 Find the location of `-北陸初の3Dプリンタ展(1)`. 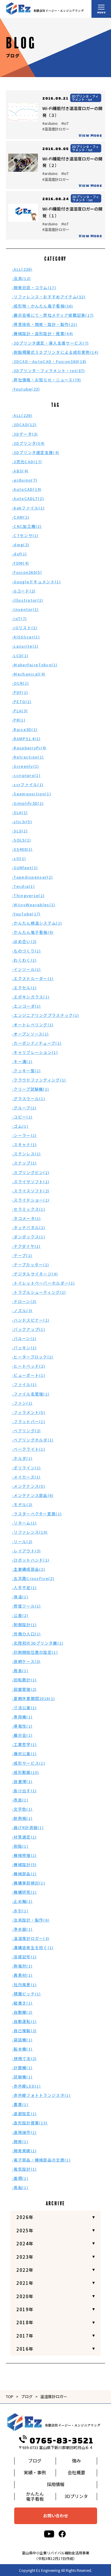

-北陸初の3Dプリンタ展(1) is located at coordinates (38, 1643).